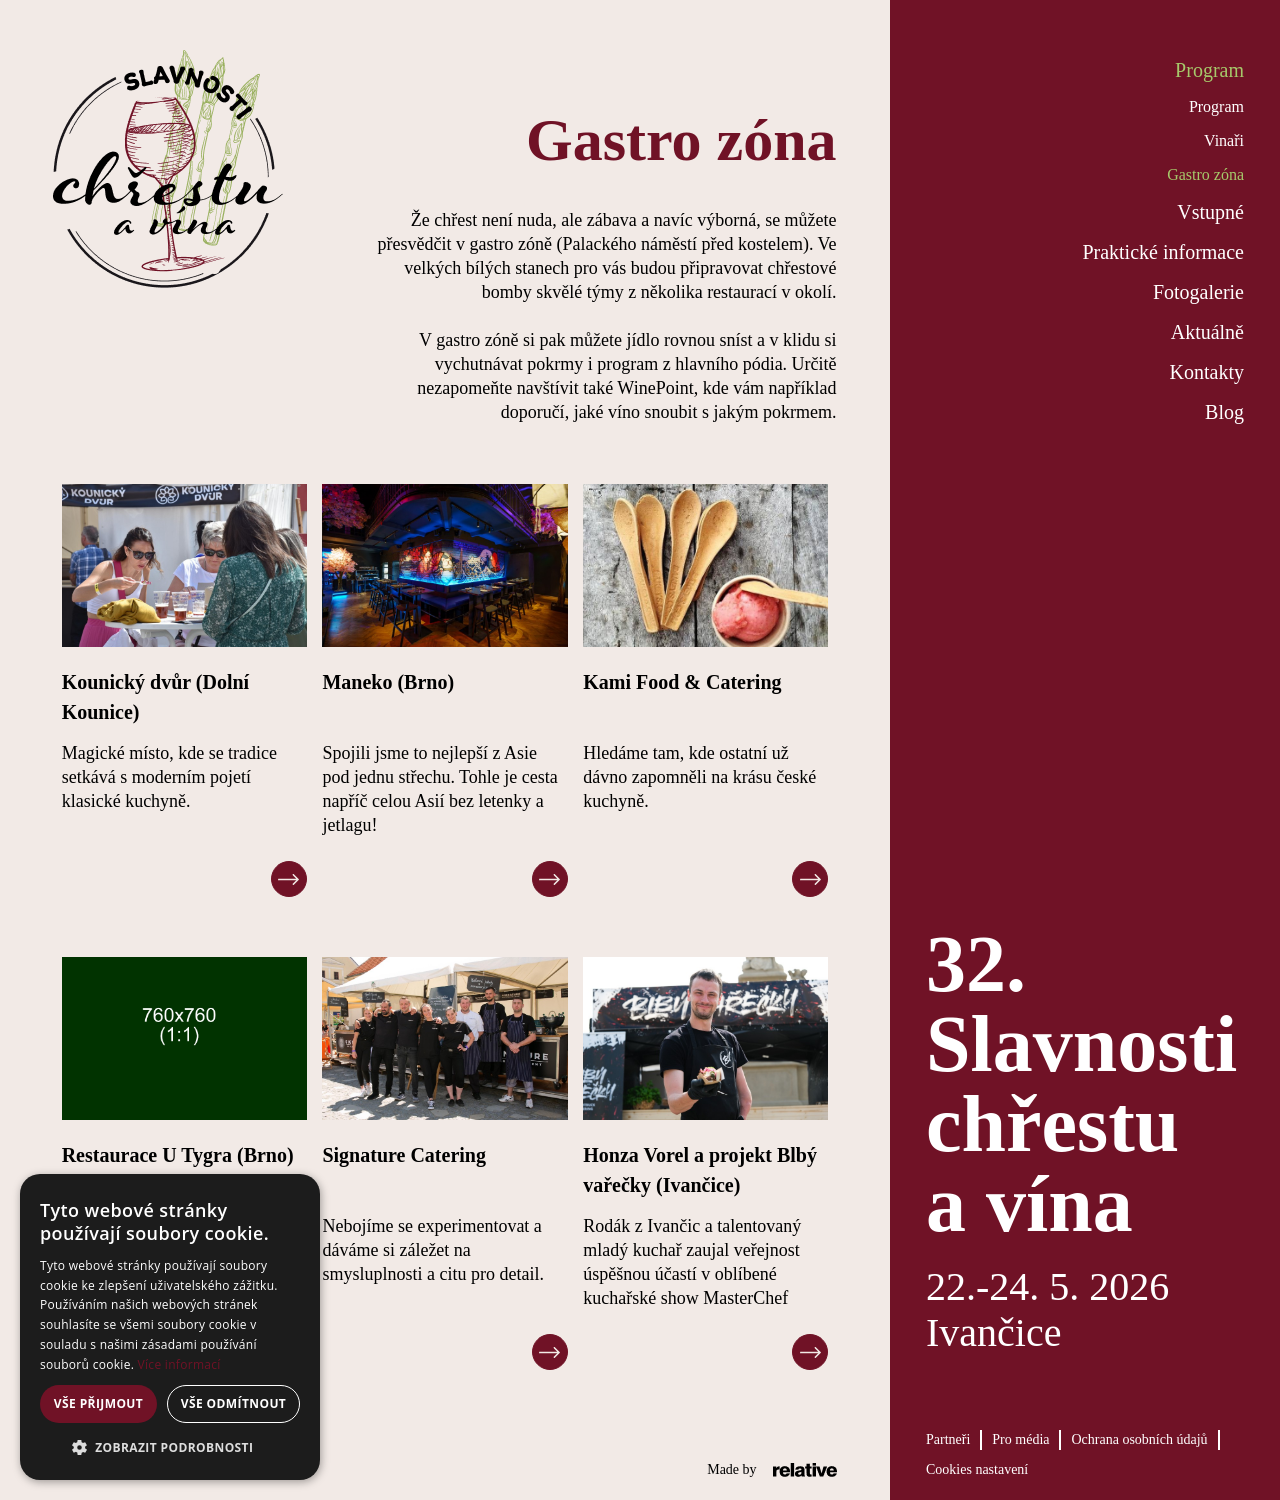  Describe the element at coordinates (179, 1364) in the screenshot. I see `Více informací [Více informací, opens a new window]` at that location.